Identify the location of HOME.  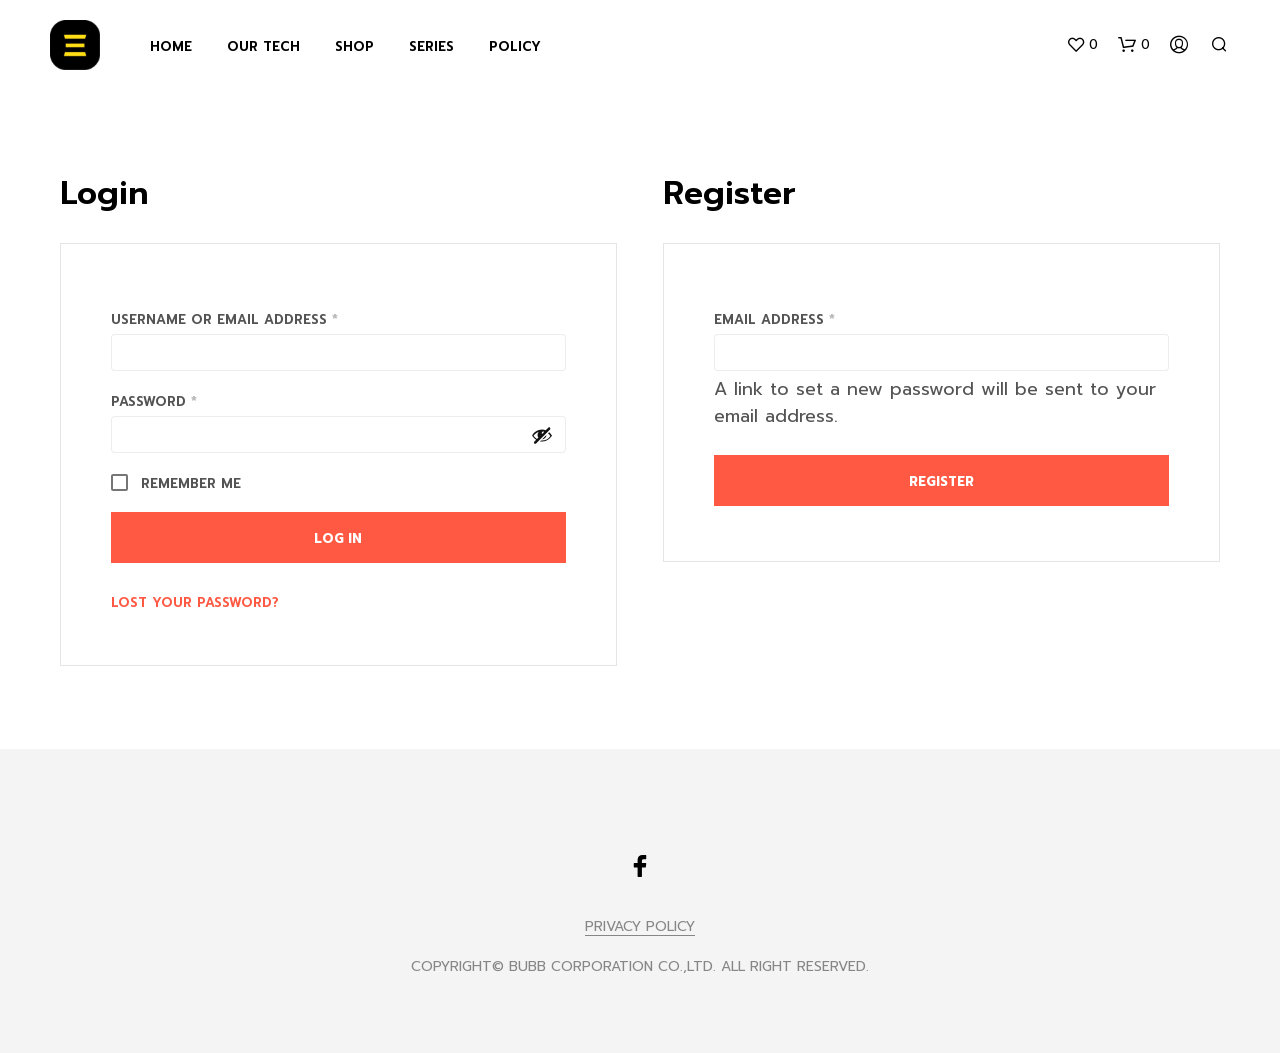
(171, 46).